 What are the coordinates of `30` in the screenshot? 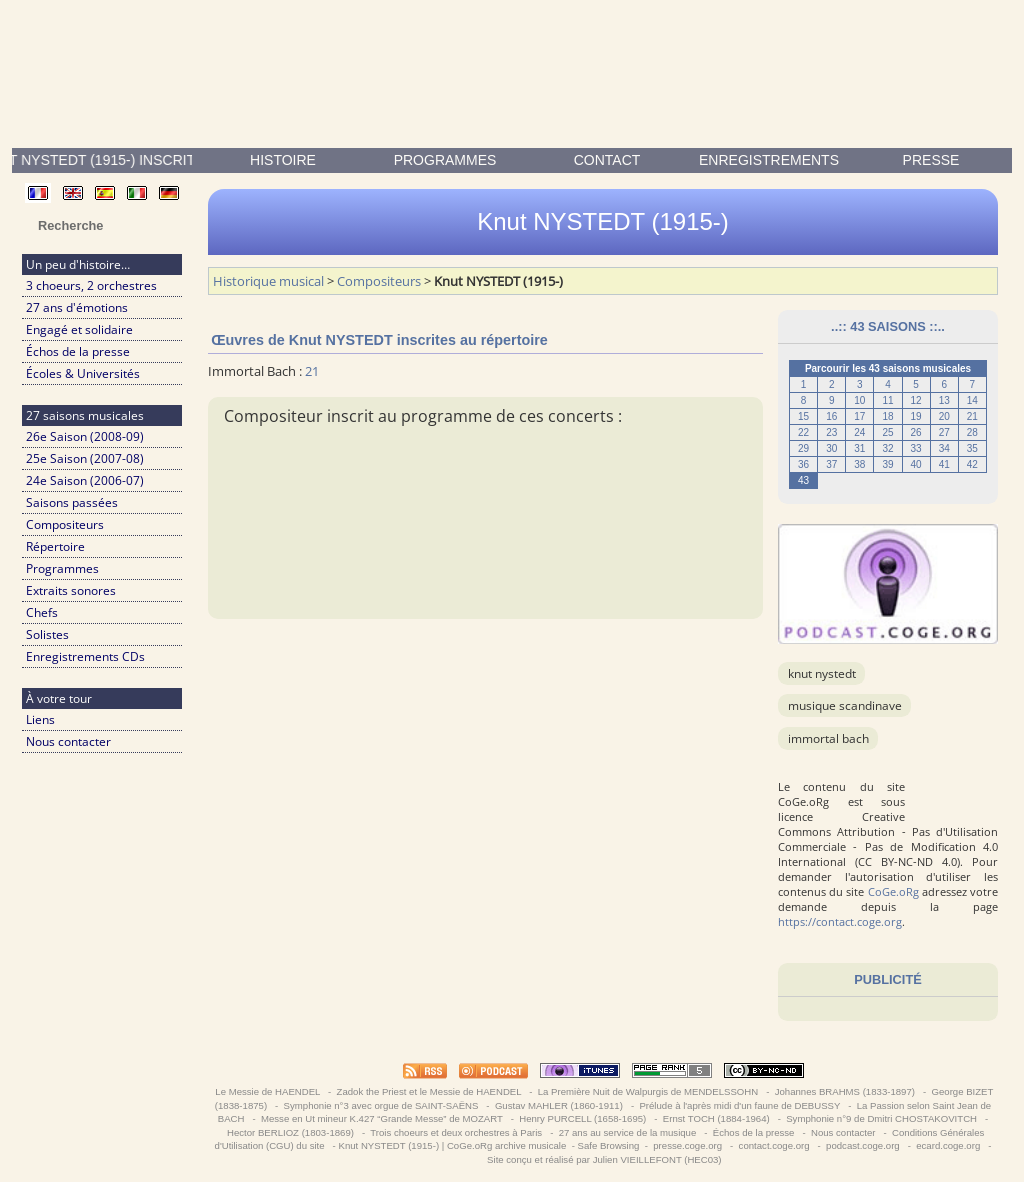 It's located at (831, 448).